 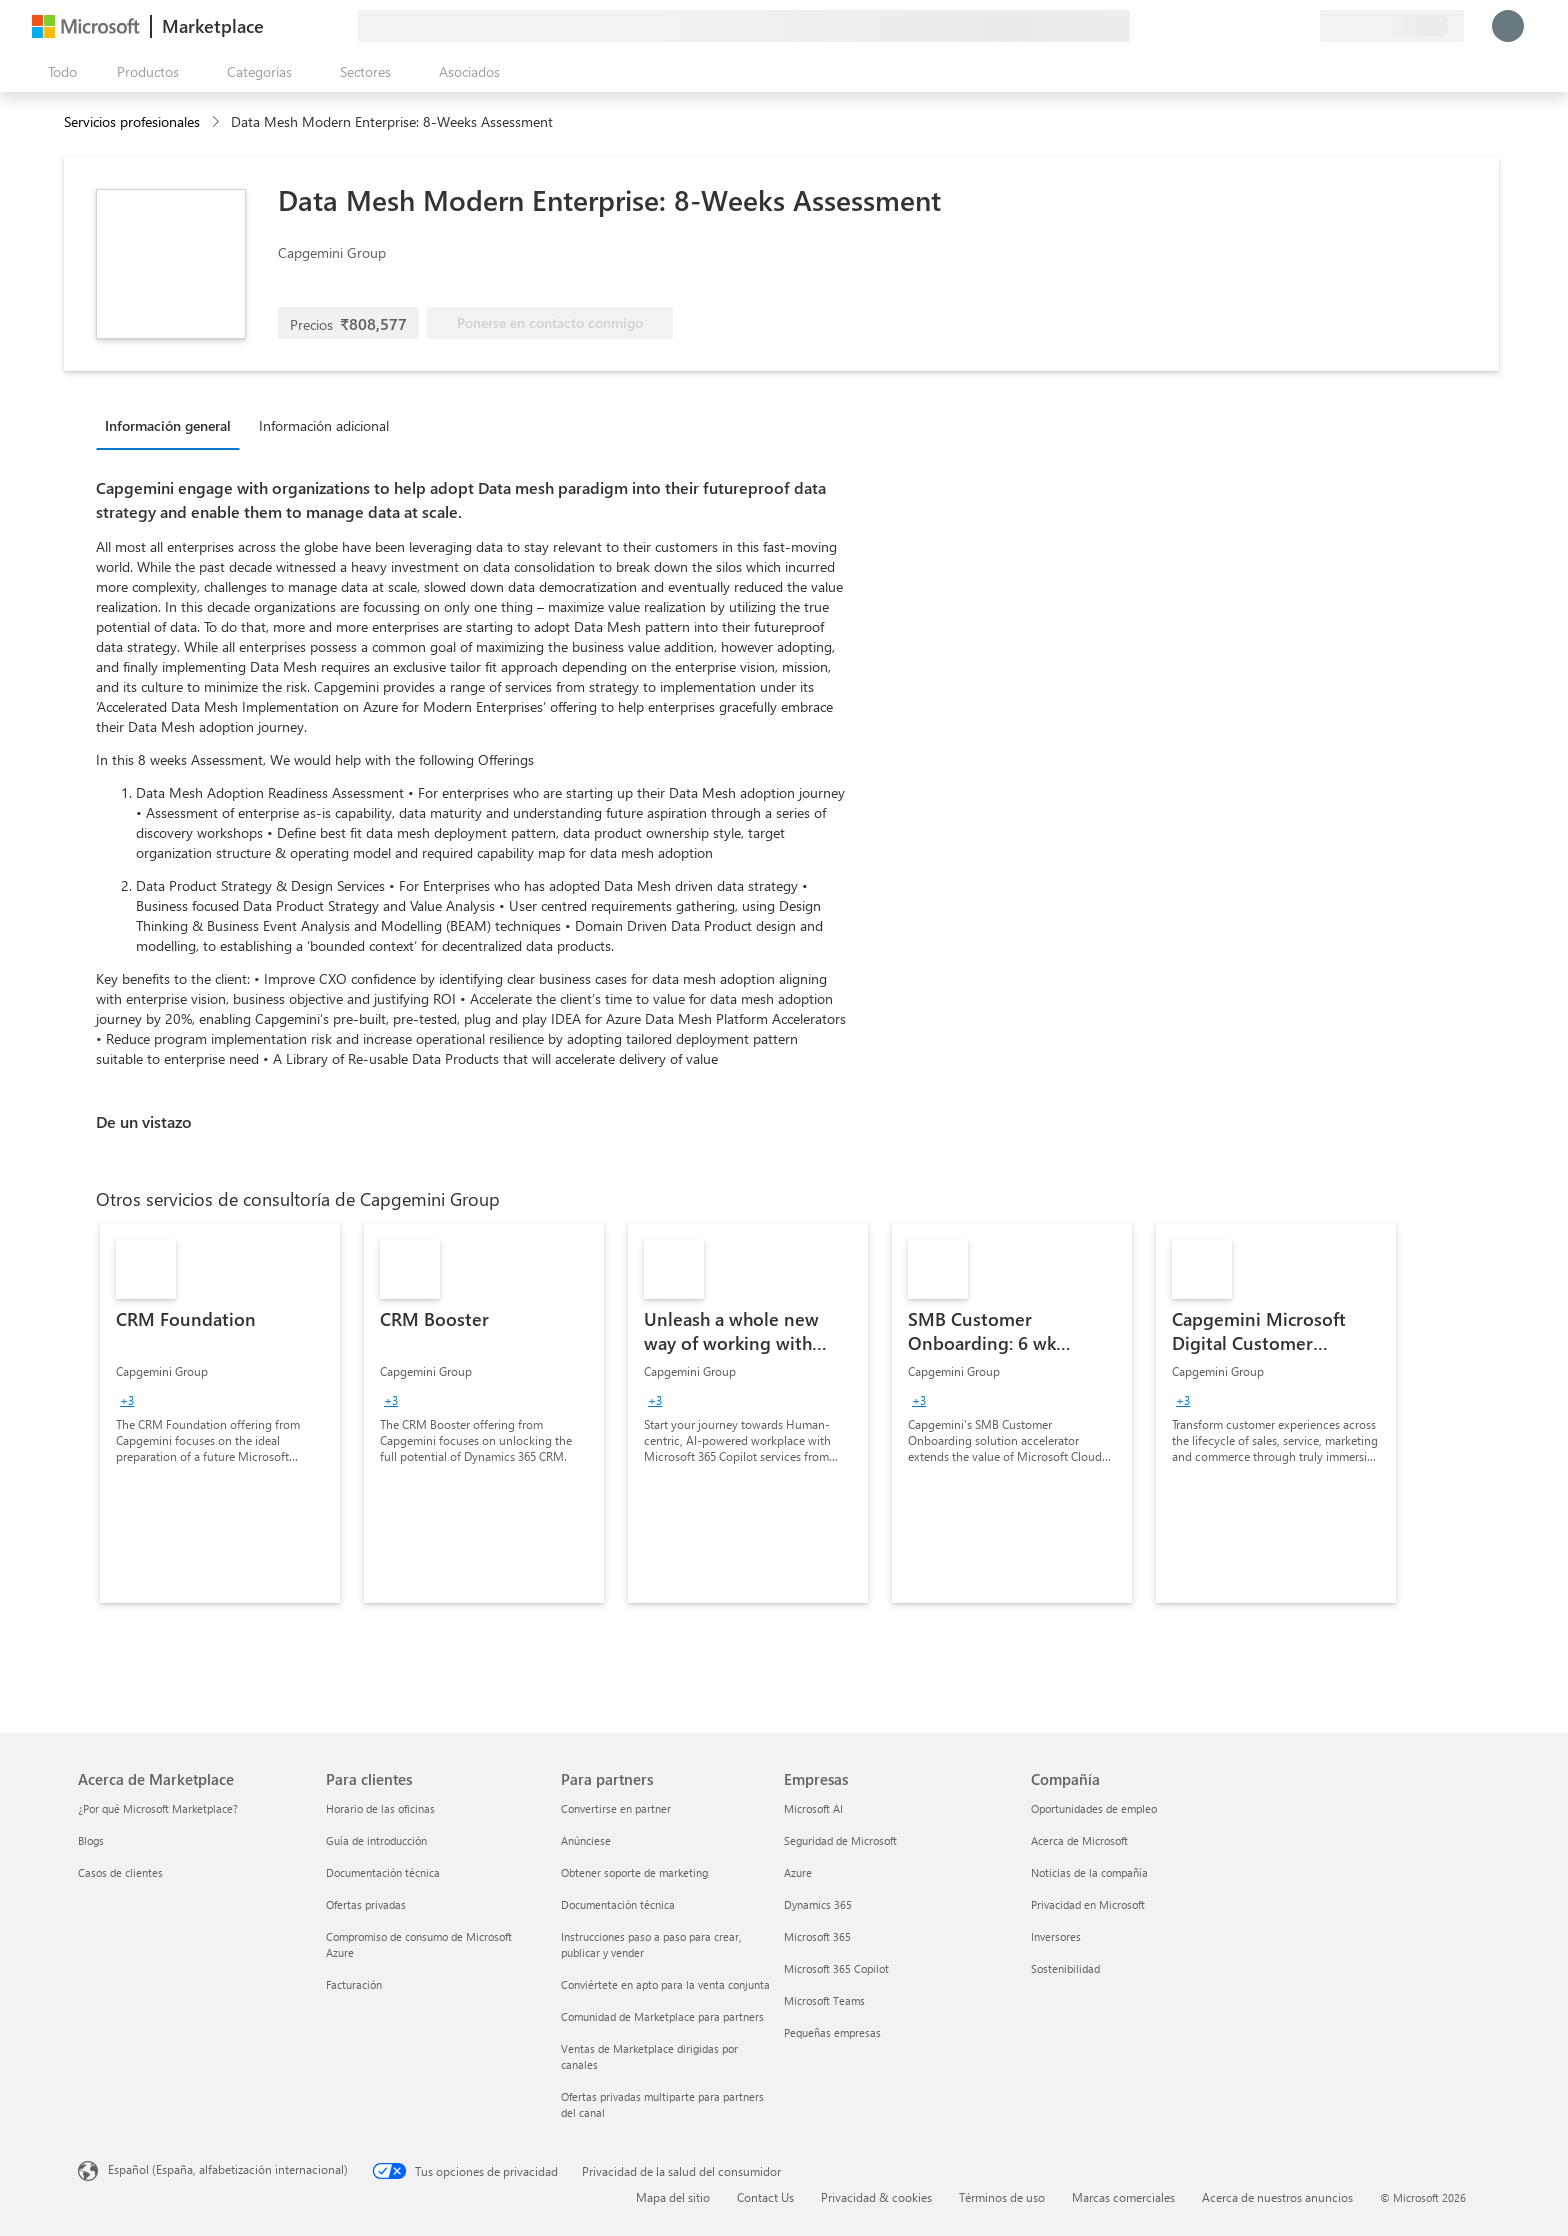 What do you see at coordinates (1232, 26) in the screenshot?
I see `[Enviar comentarios]` at bounding box center [1232, 26].